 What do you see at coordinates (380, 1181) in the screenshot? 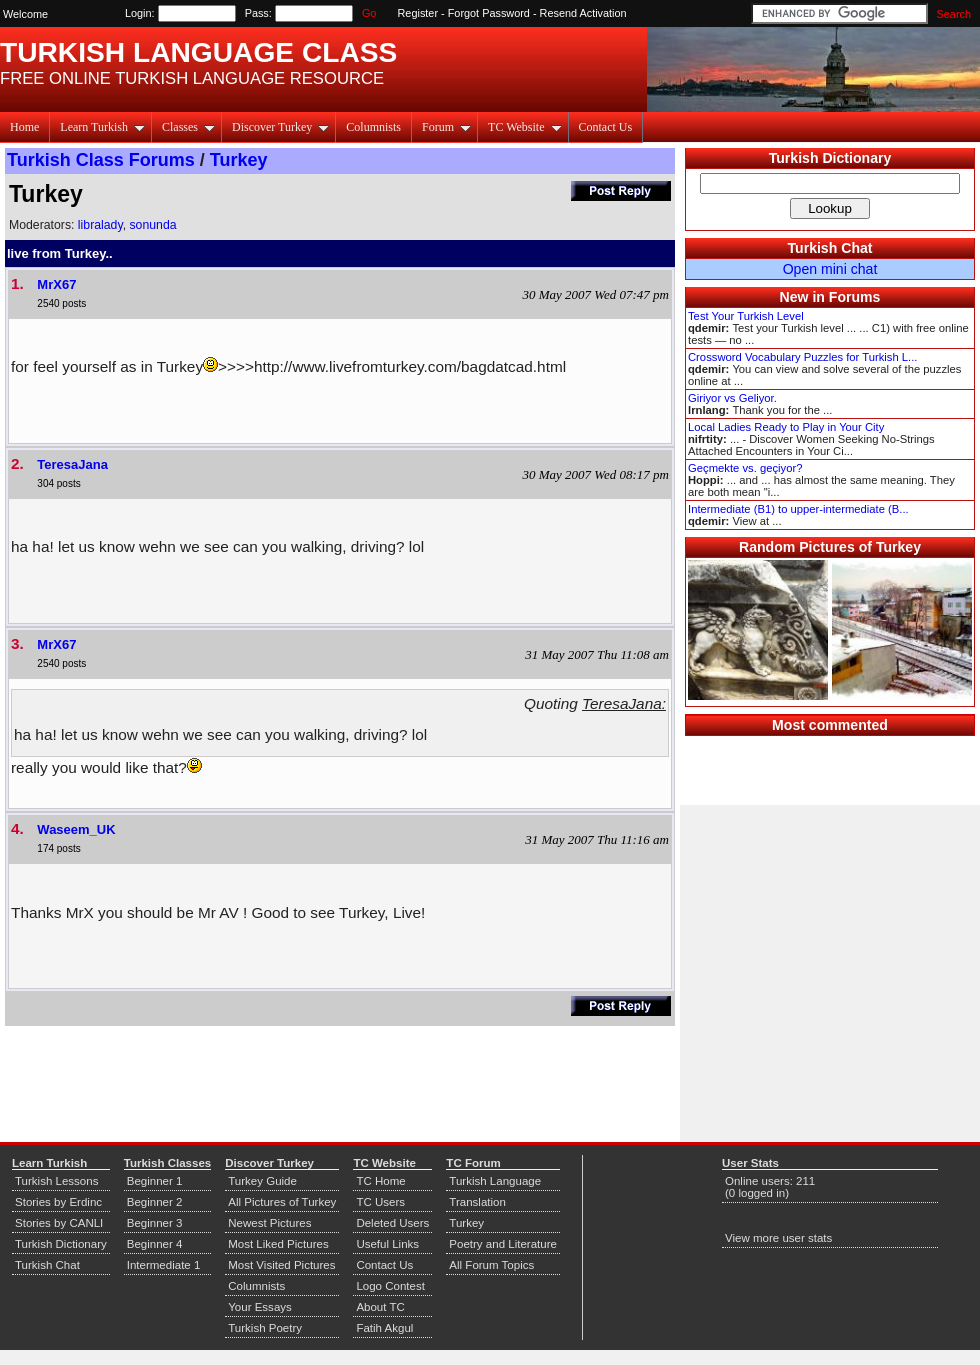
I see `TC Home` at bounding box center [380, 1181].